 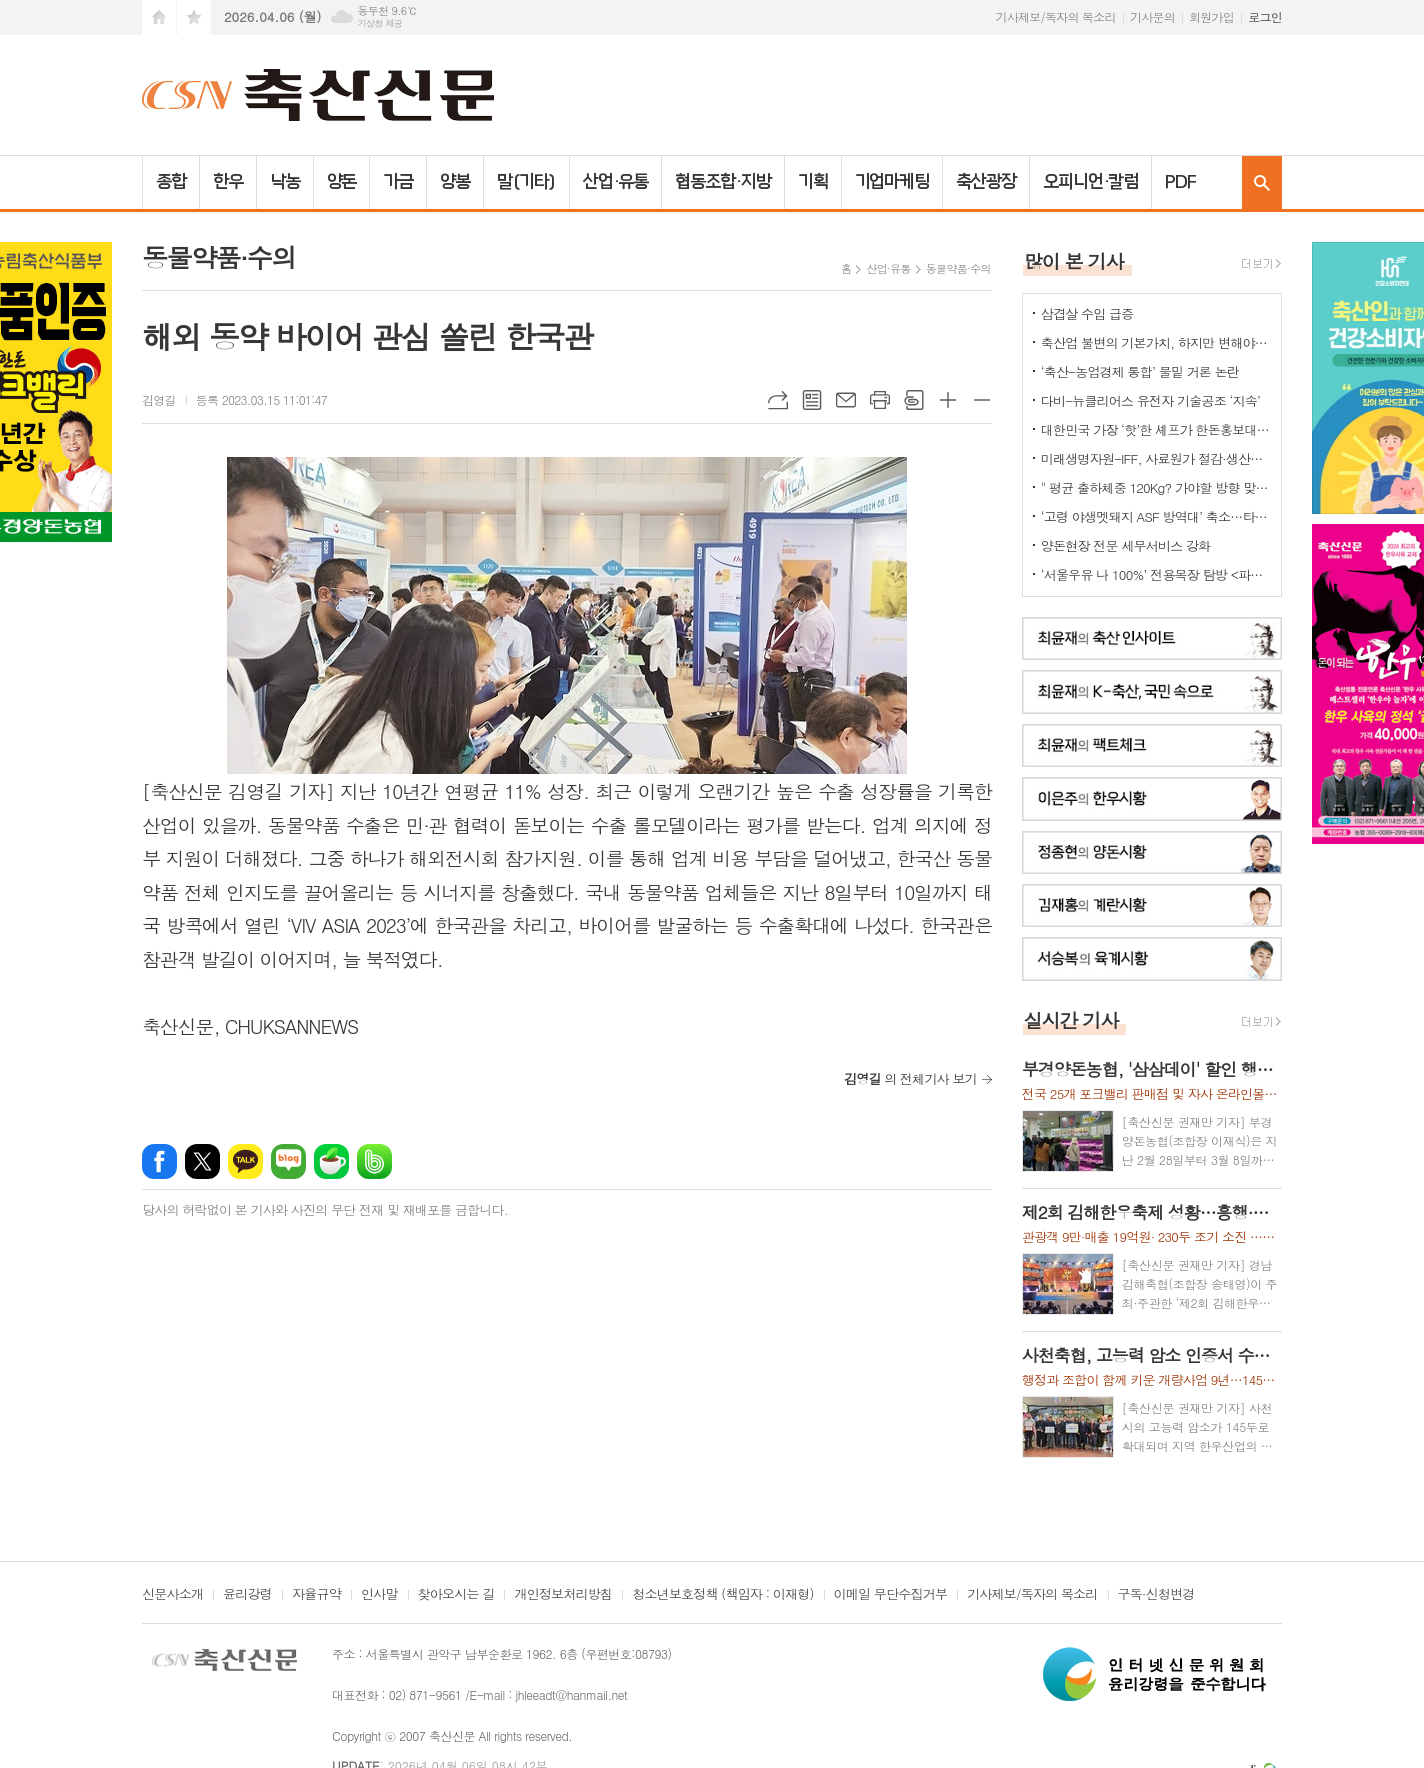 I want to click on 즐겨찾기, so click(x=194, y=17).